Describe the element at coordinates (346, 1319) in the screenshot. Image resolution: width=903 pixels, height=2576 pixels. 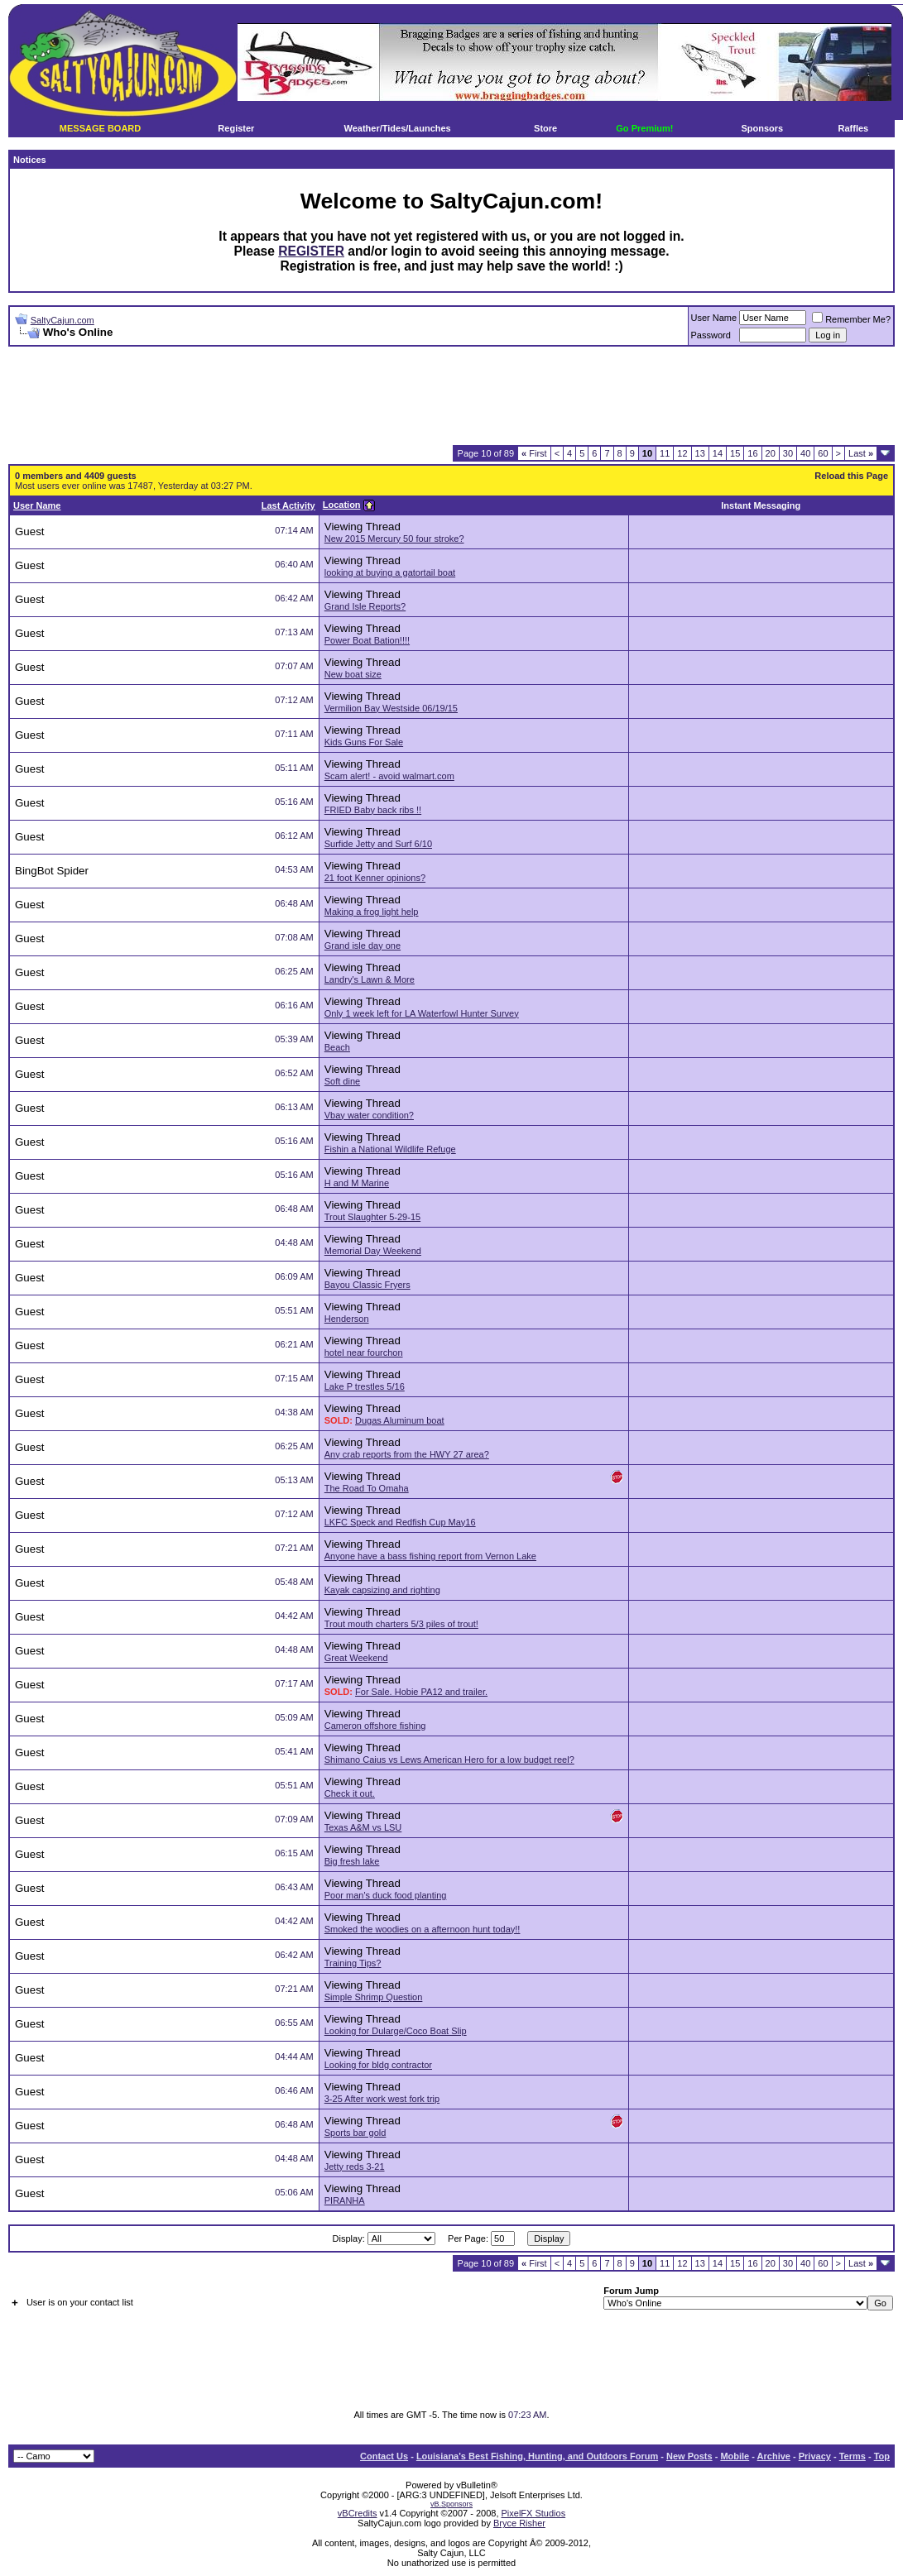
I see `Henderson` at that location.